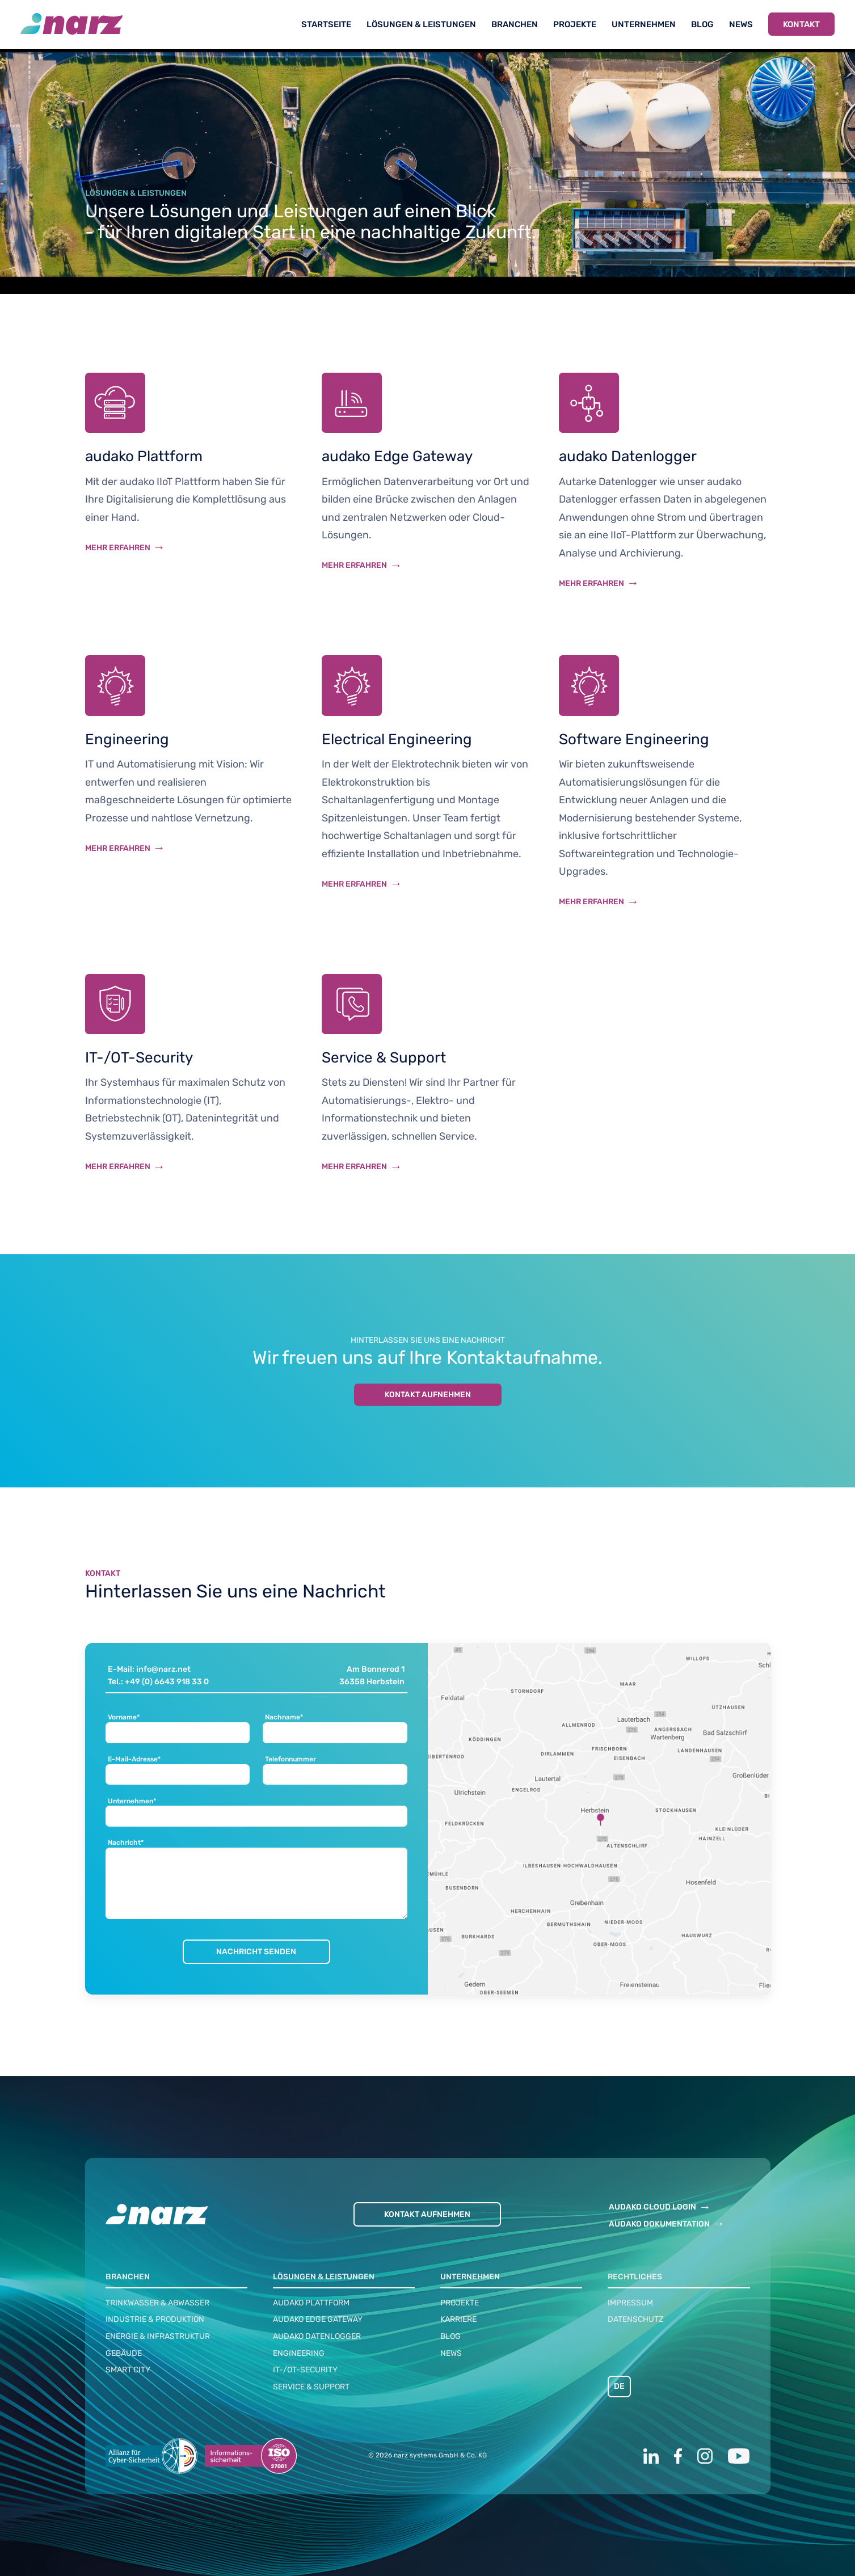 Image resolution: width=855 pixels, height=2576 pixels. What do you see at coordinates (659, 2224) in the screenshot?
I see `AUDAKO DOKUMENTATION` at bounding box center [659, 2224].